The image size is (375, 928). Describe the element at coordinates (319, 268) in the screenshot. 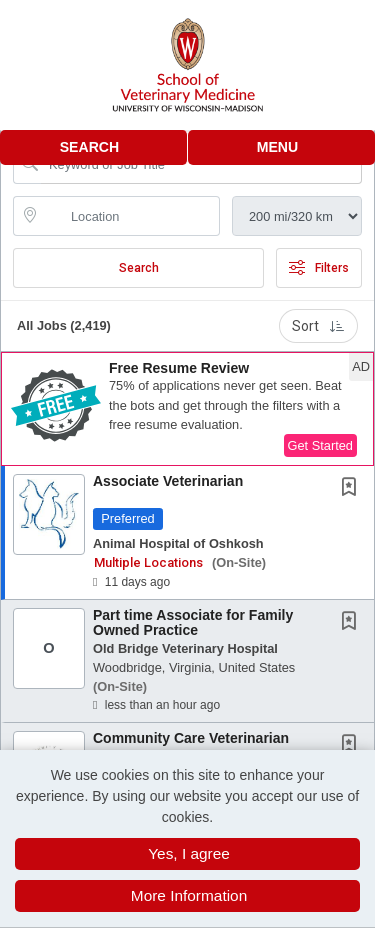

I see `Filters [button]` at that location.